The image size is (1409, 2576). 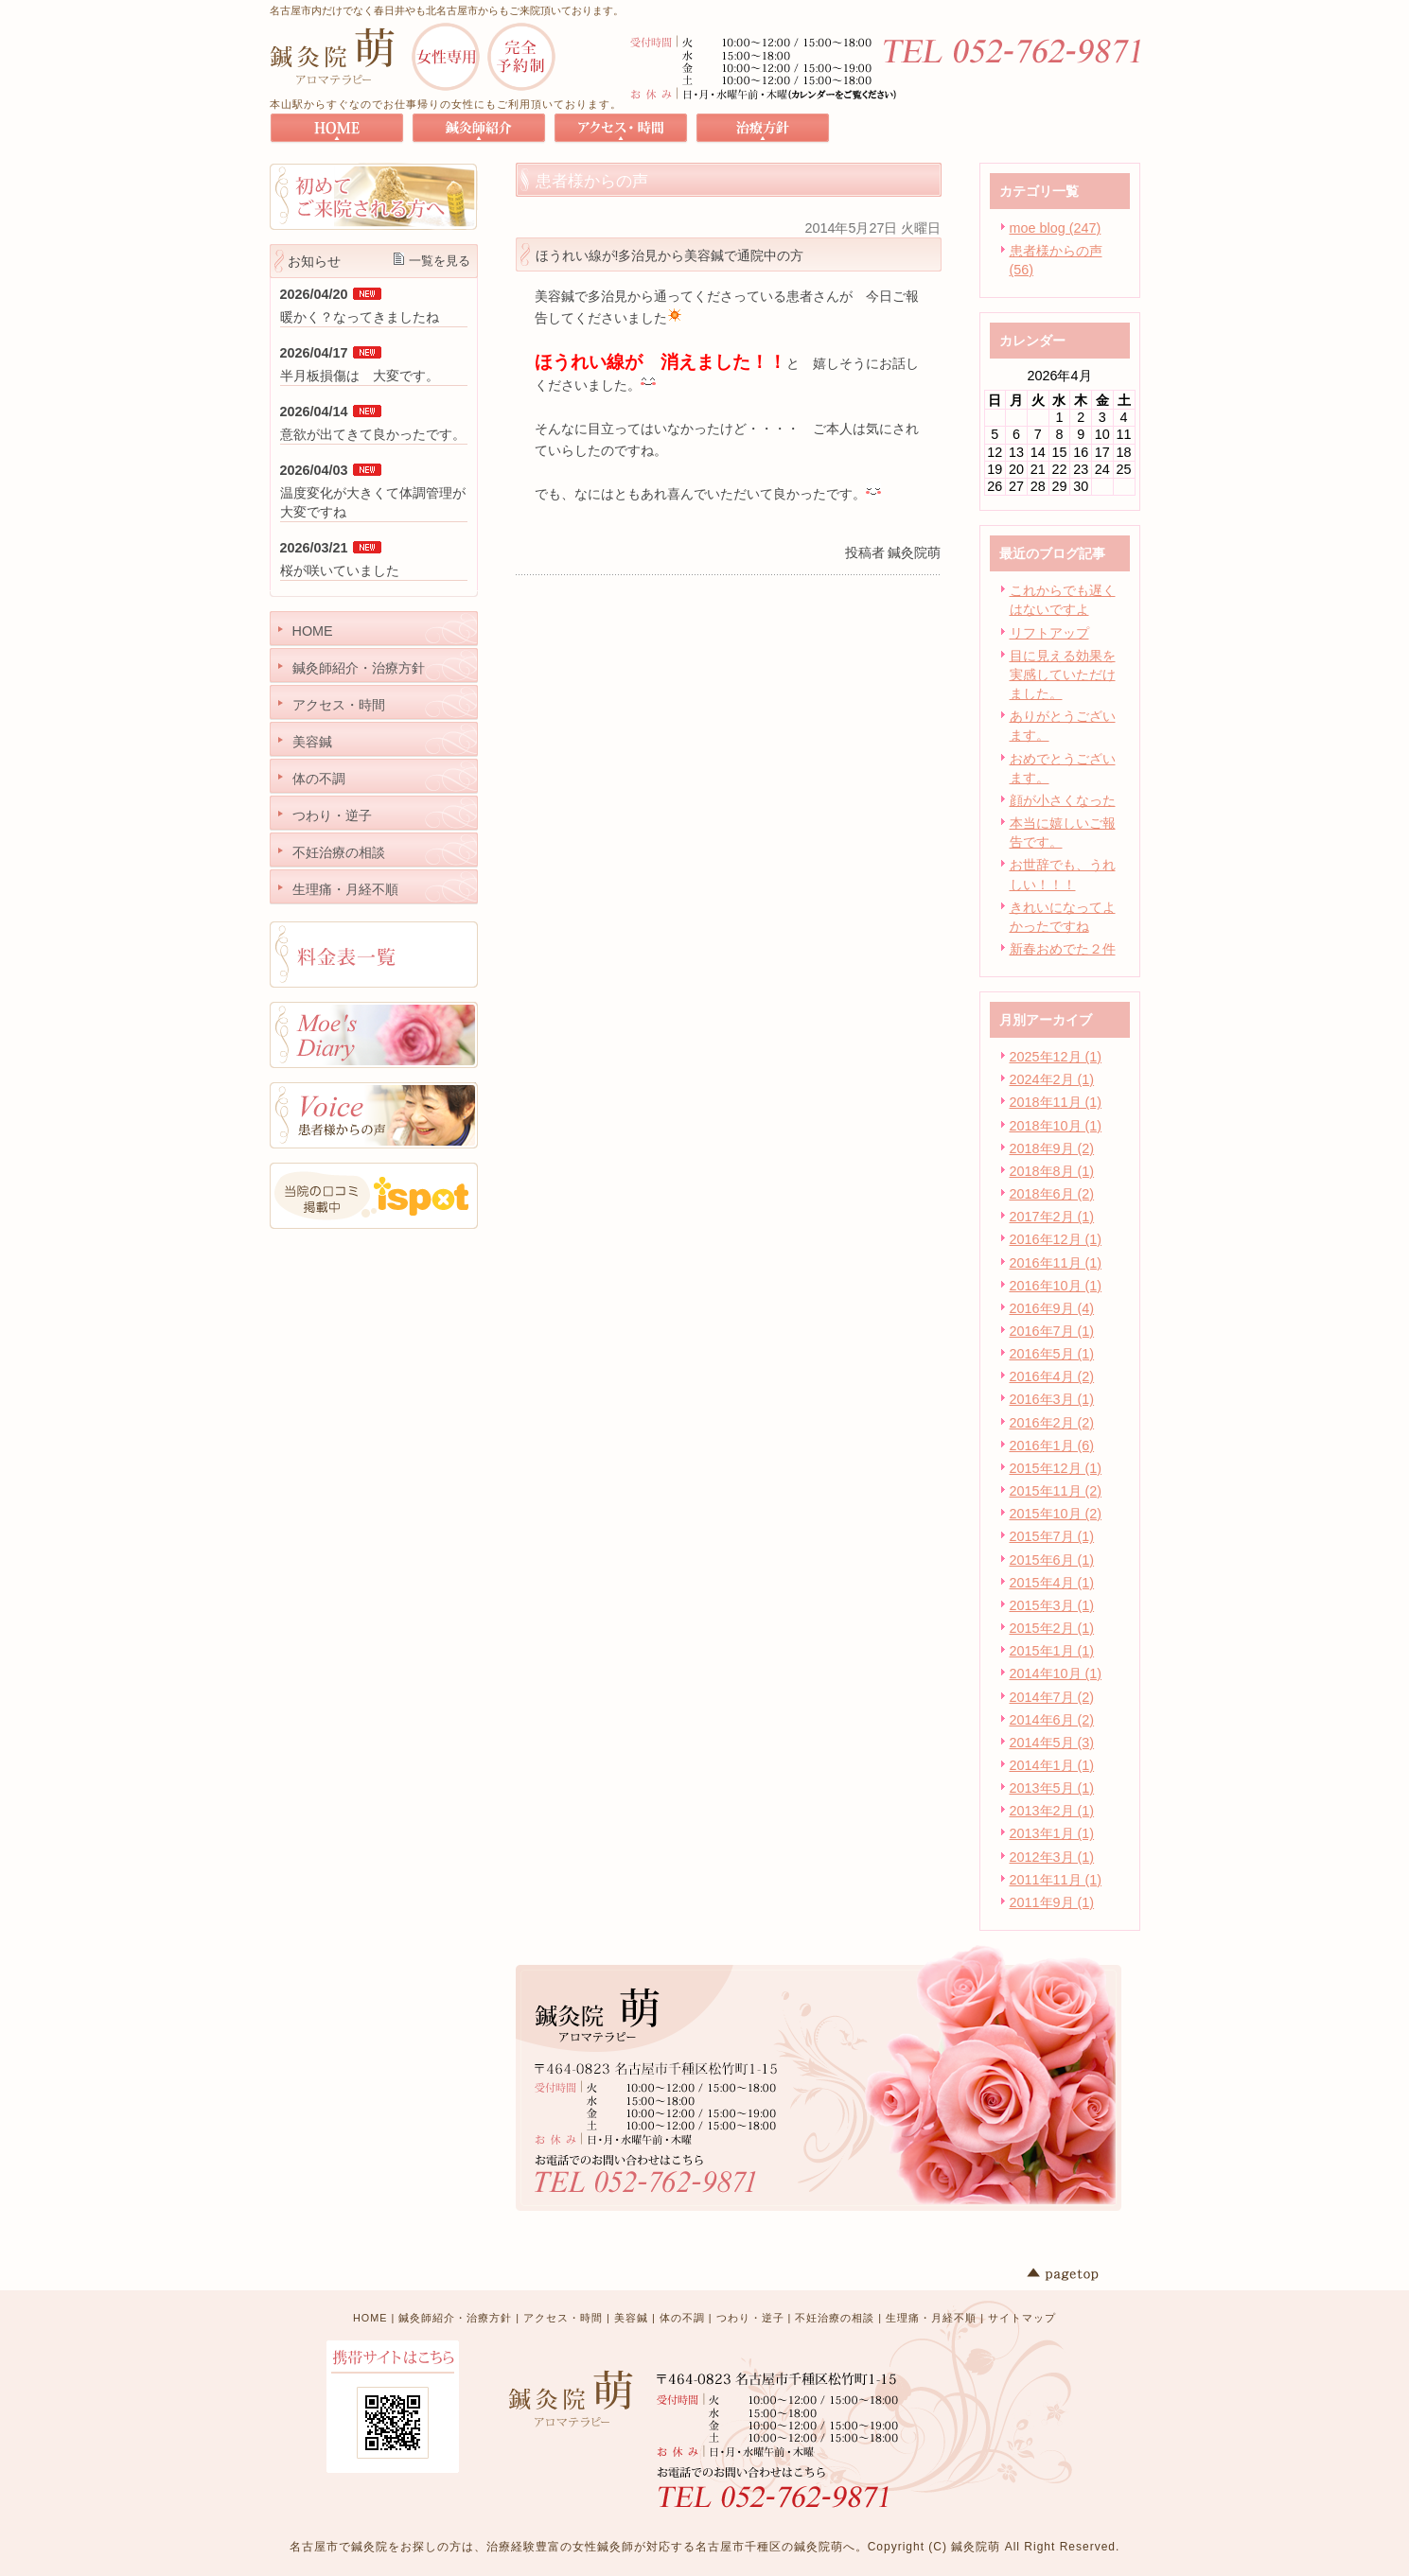 What do you see at coordinates (1052, 1376) in the screenshot?
I see `2016年4月 (2)` at bounding box center [1052, 1376].